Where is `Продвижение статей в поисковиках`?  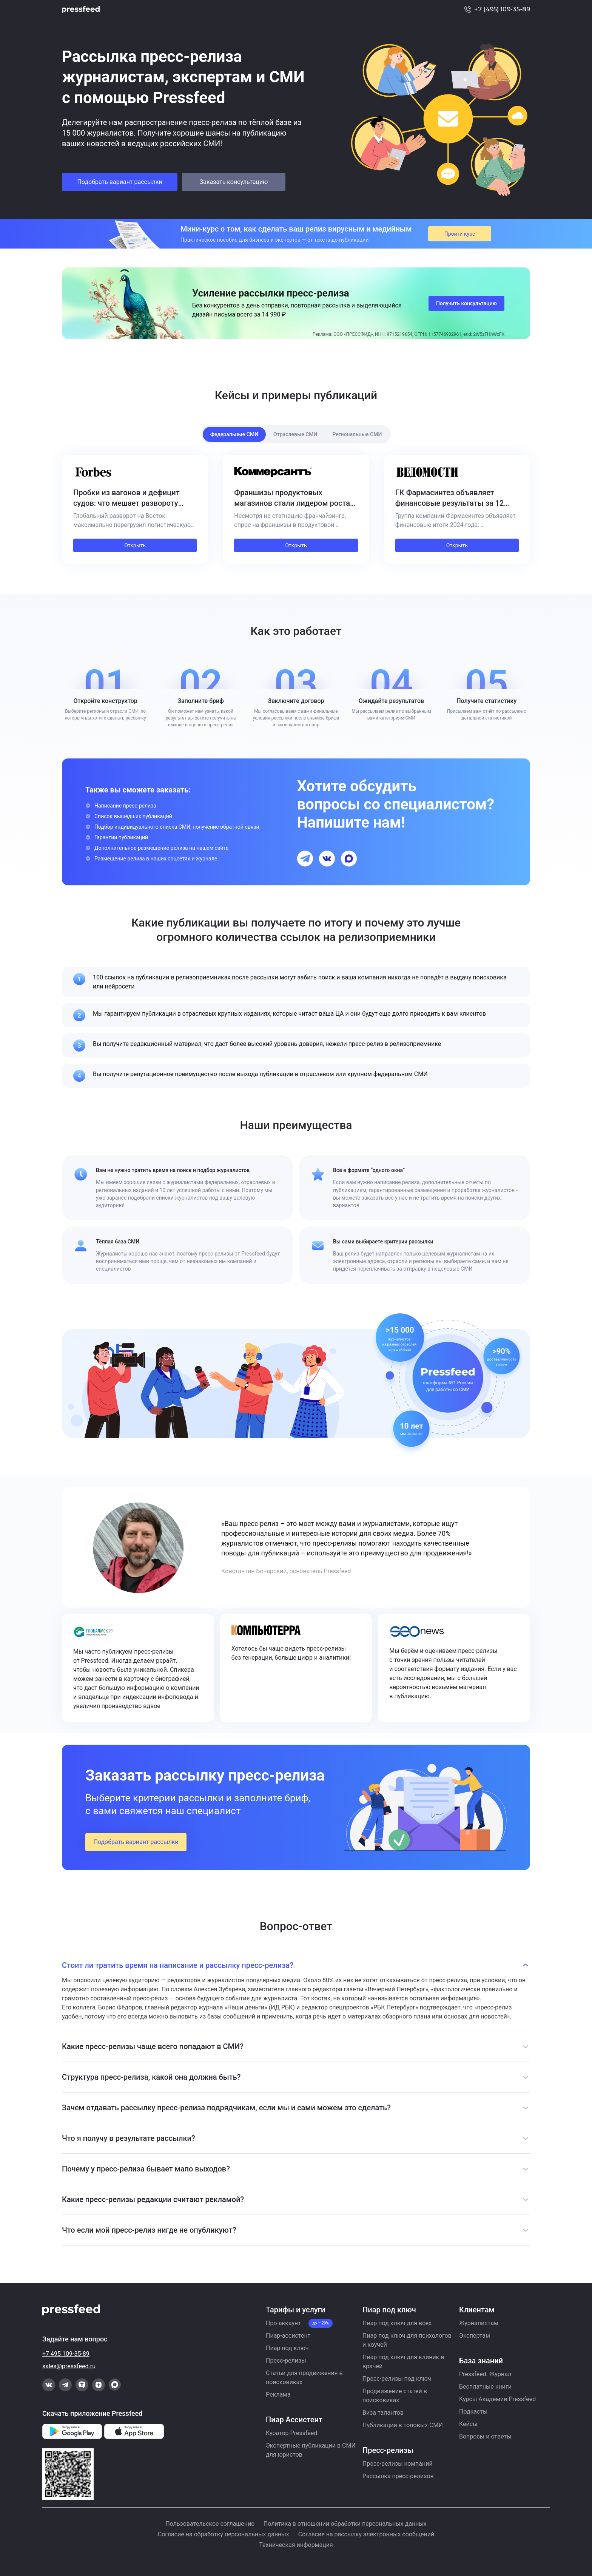 Продвижение статей в поисковиках is located at coordinates (394, 2396).